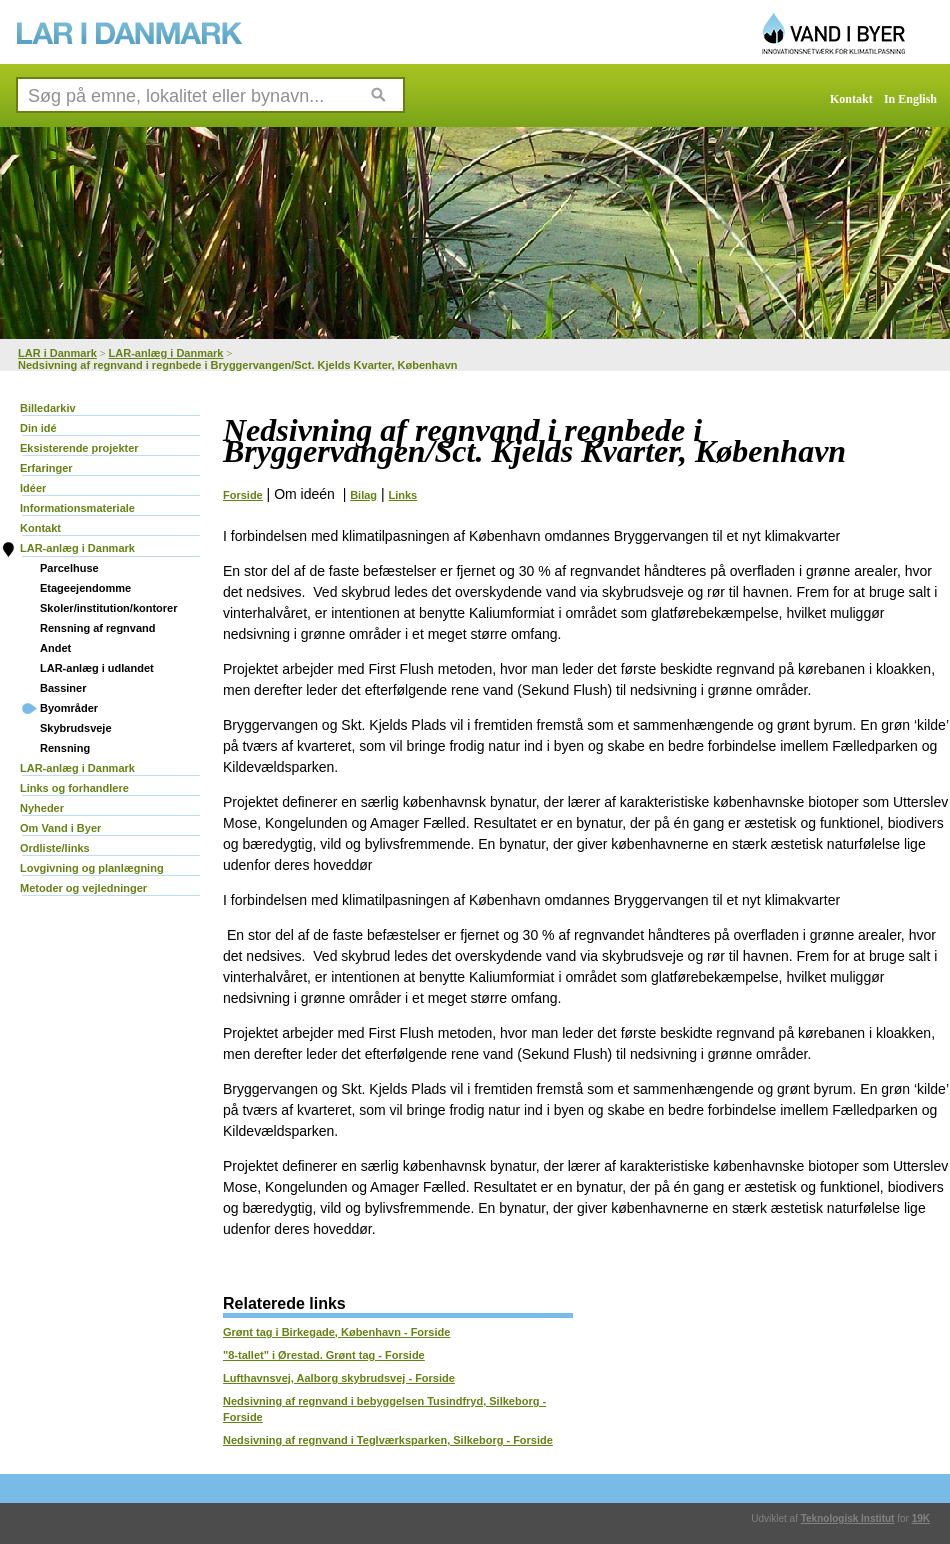  I want to click on Metoder og vejledninger, so click(83, 888).